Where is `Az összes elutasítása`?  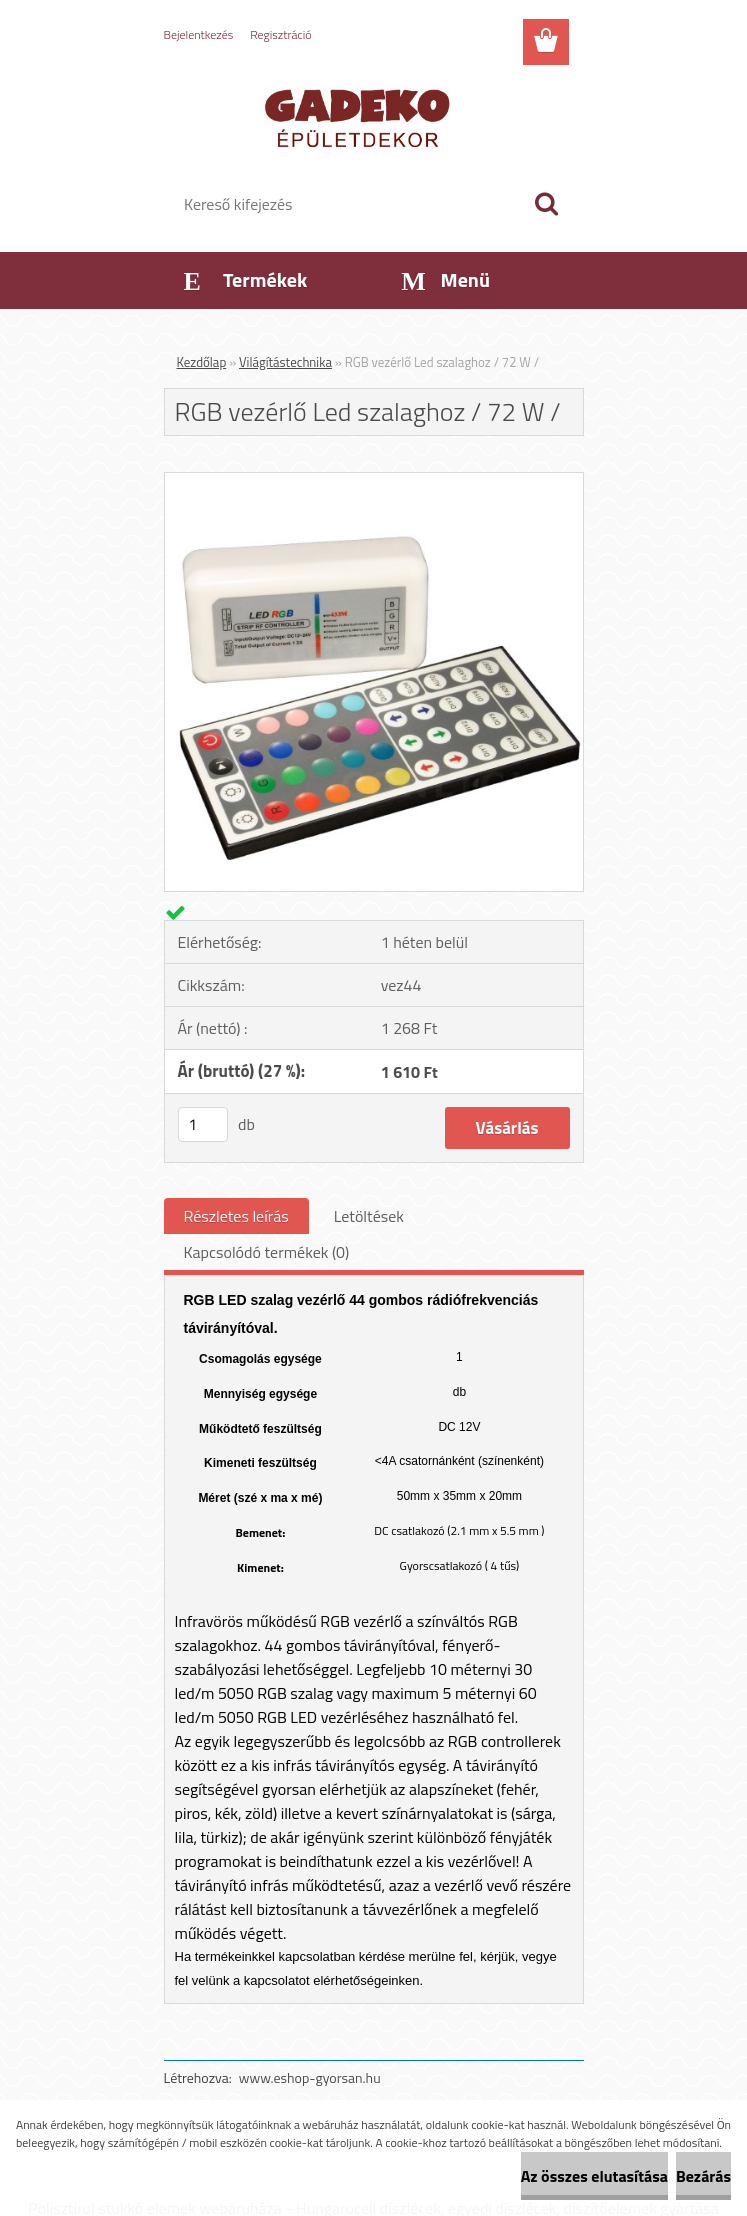
Az összes elutasítása is located at coordinates (594, 2176).